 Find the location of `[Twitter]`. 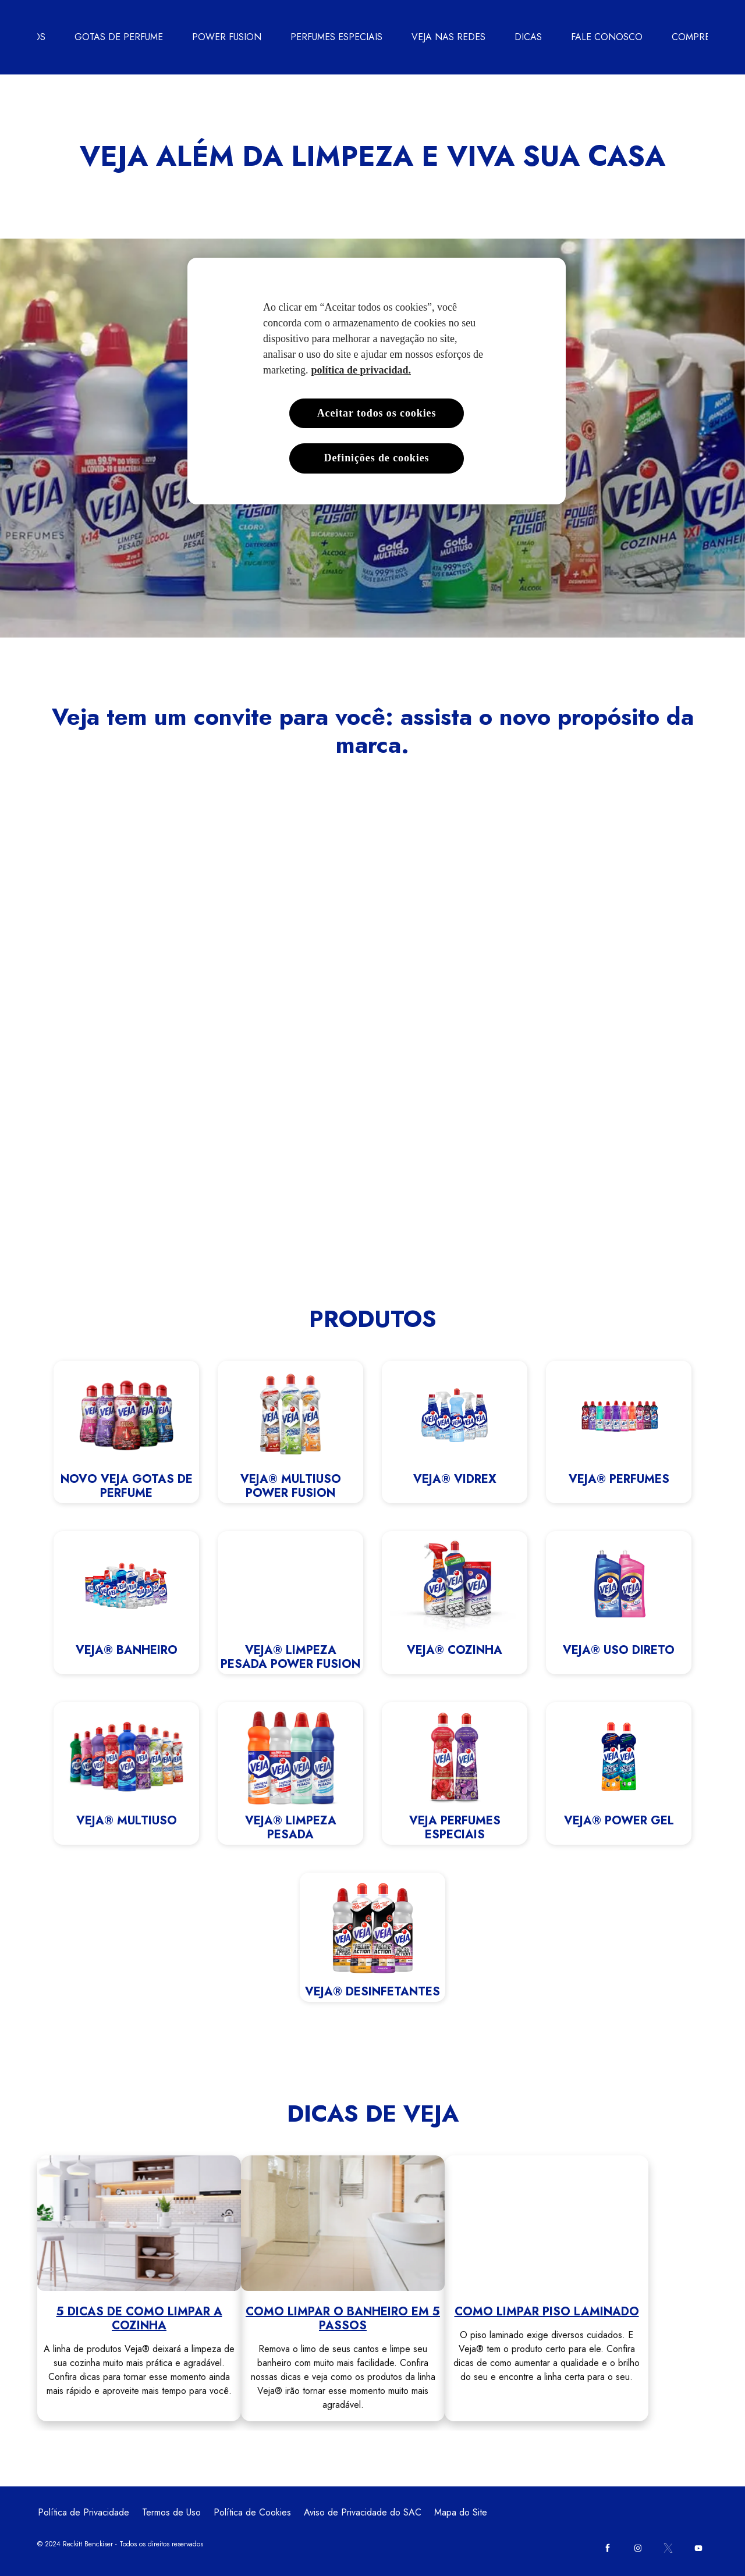

[Twitter] is located at coordinates (668, 2548).